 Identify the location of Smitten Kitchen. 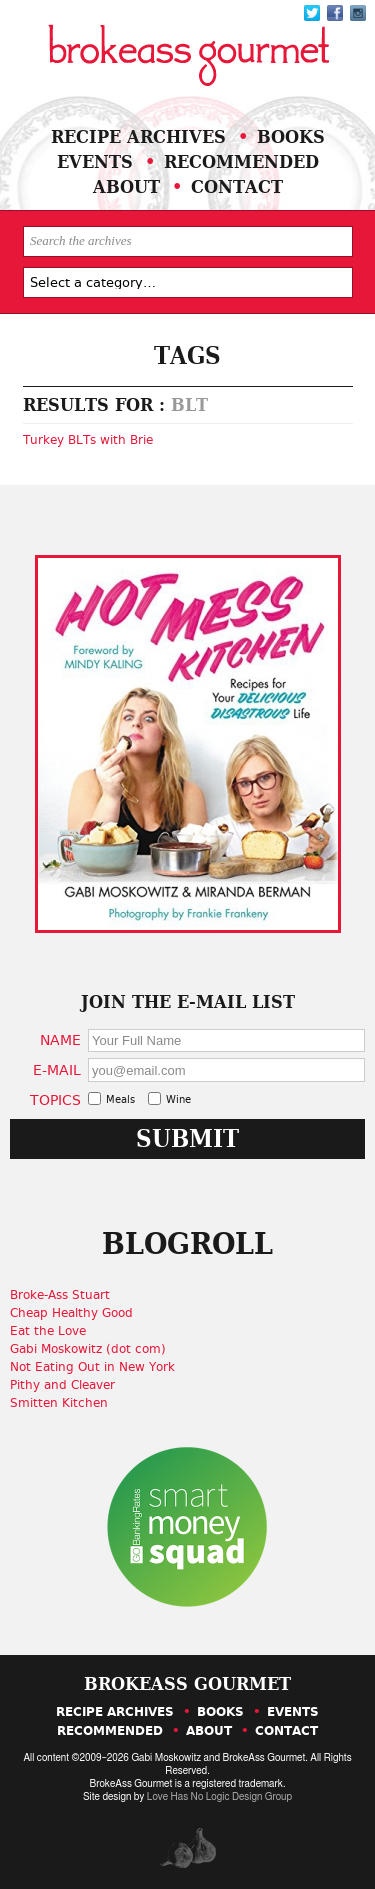
(59, 1403).